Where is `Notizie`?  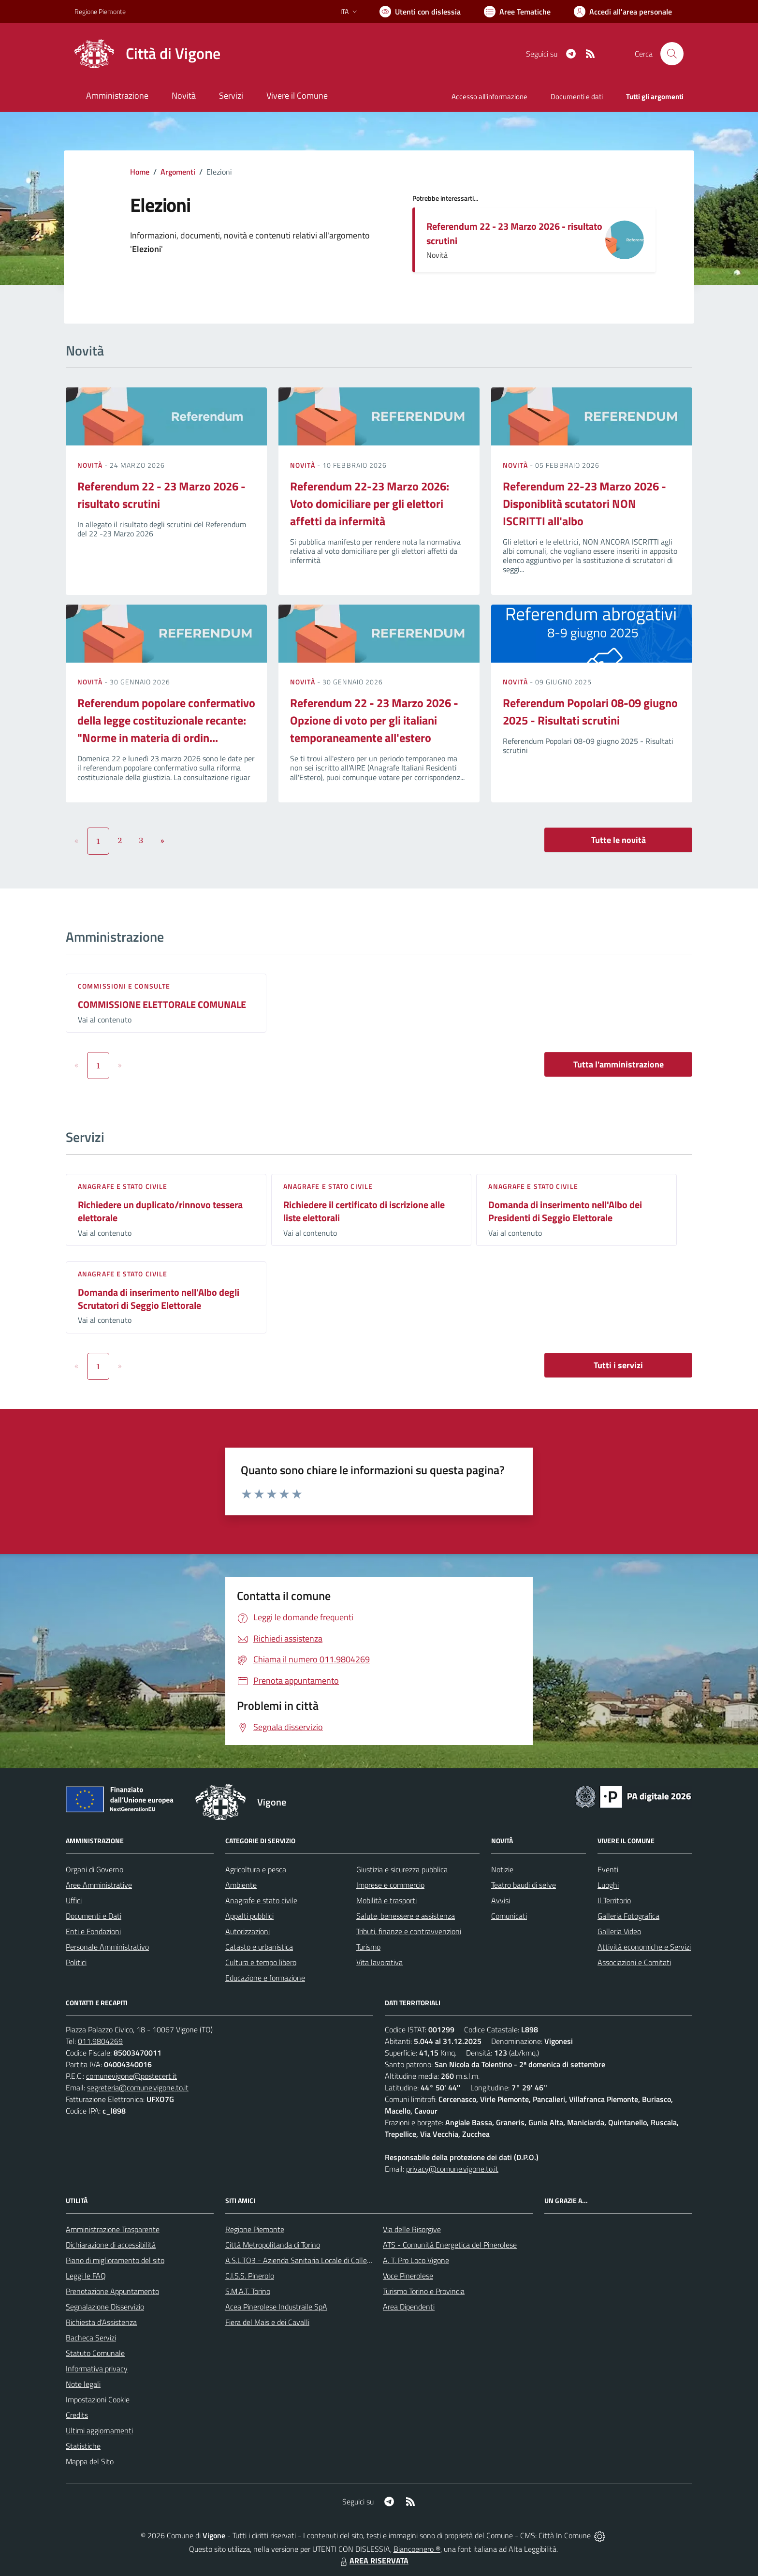
Notizie is located at coordinates (502, 1869).